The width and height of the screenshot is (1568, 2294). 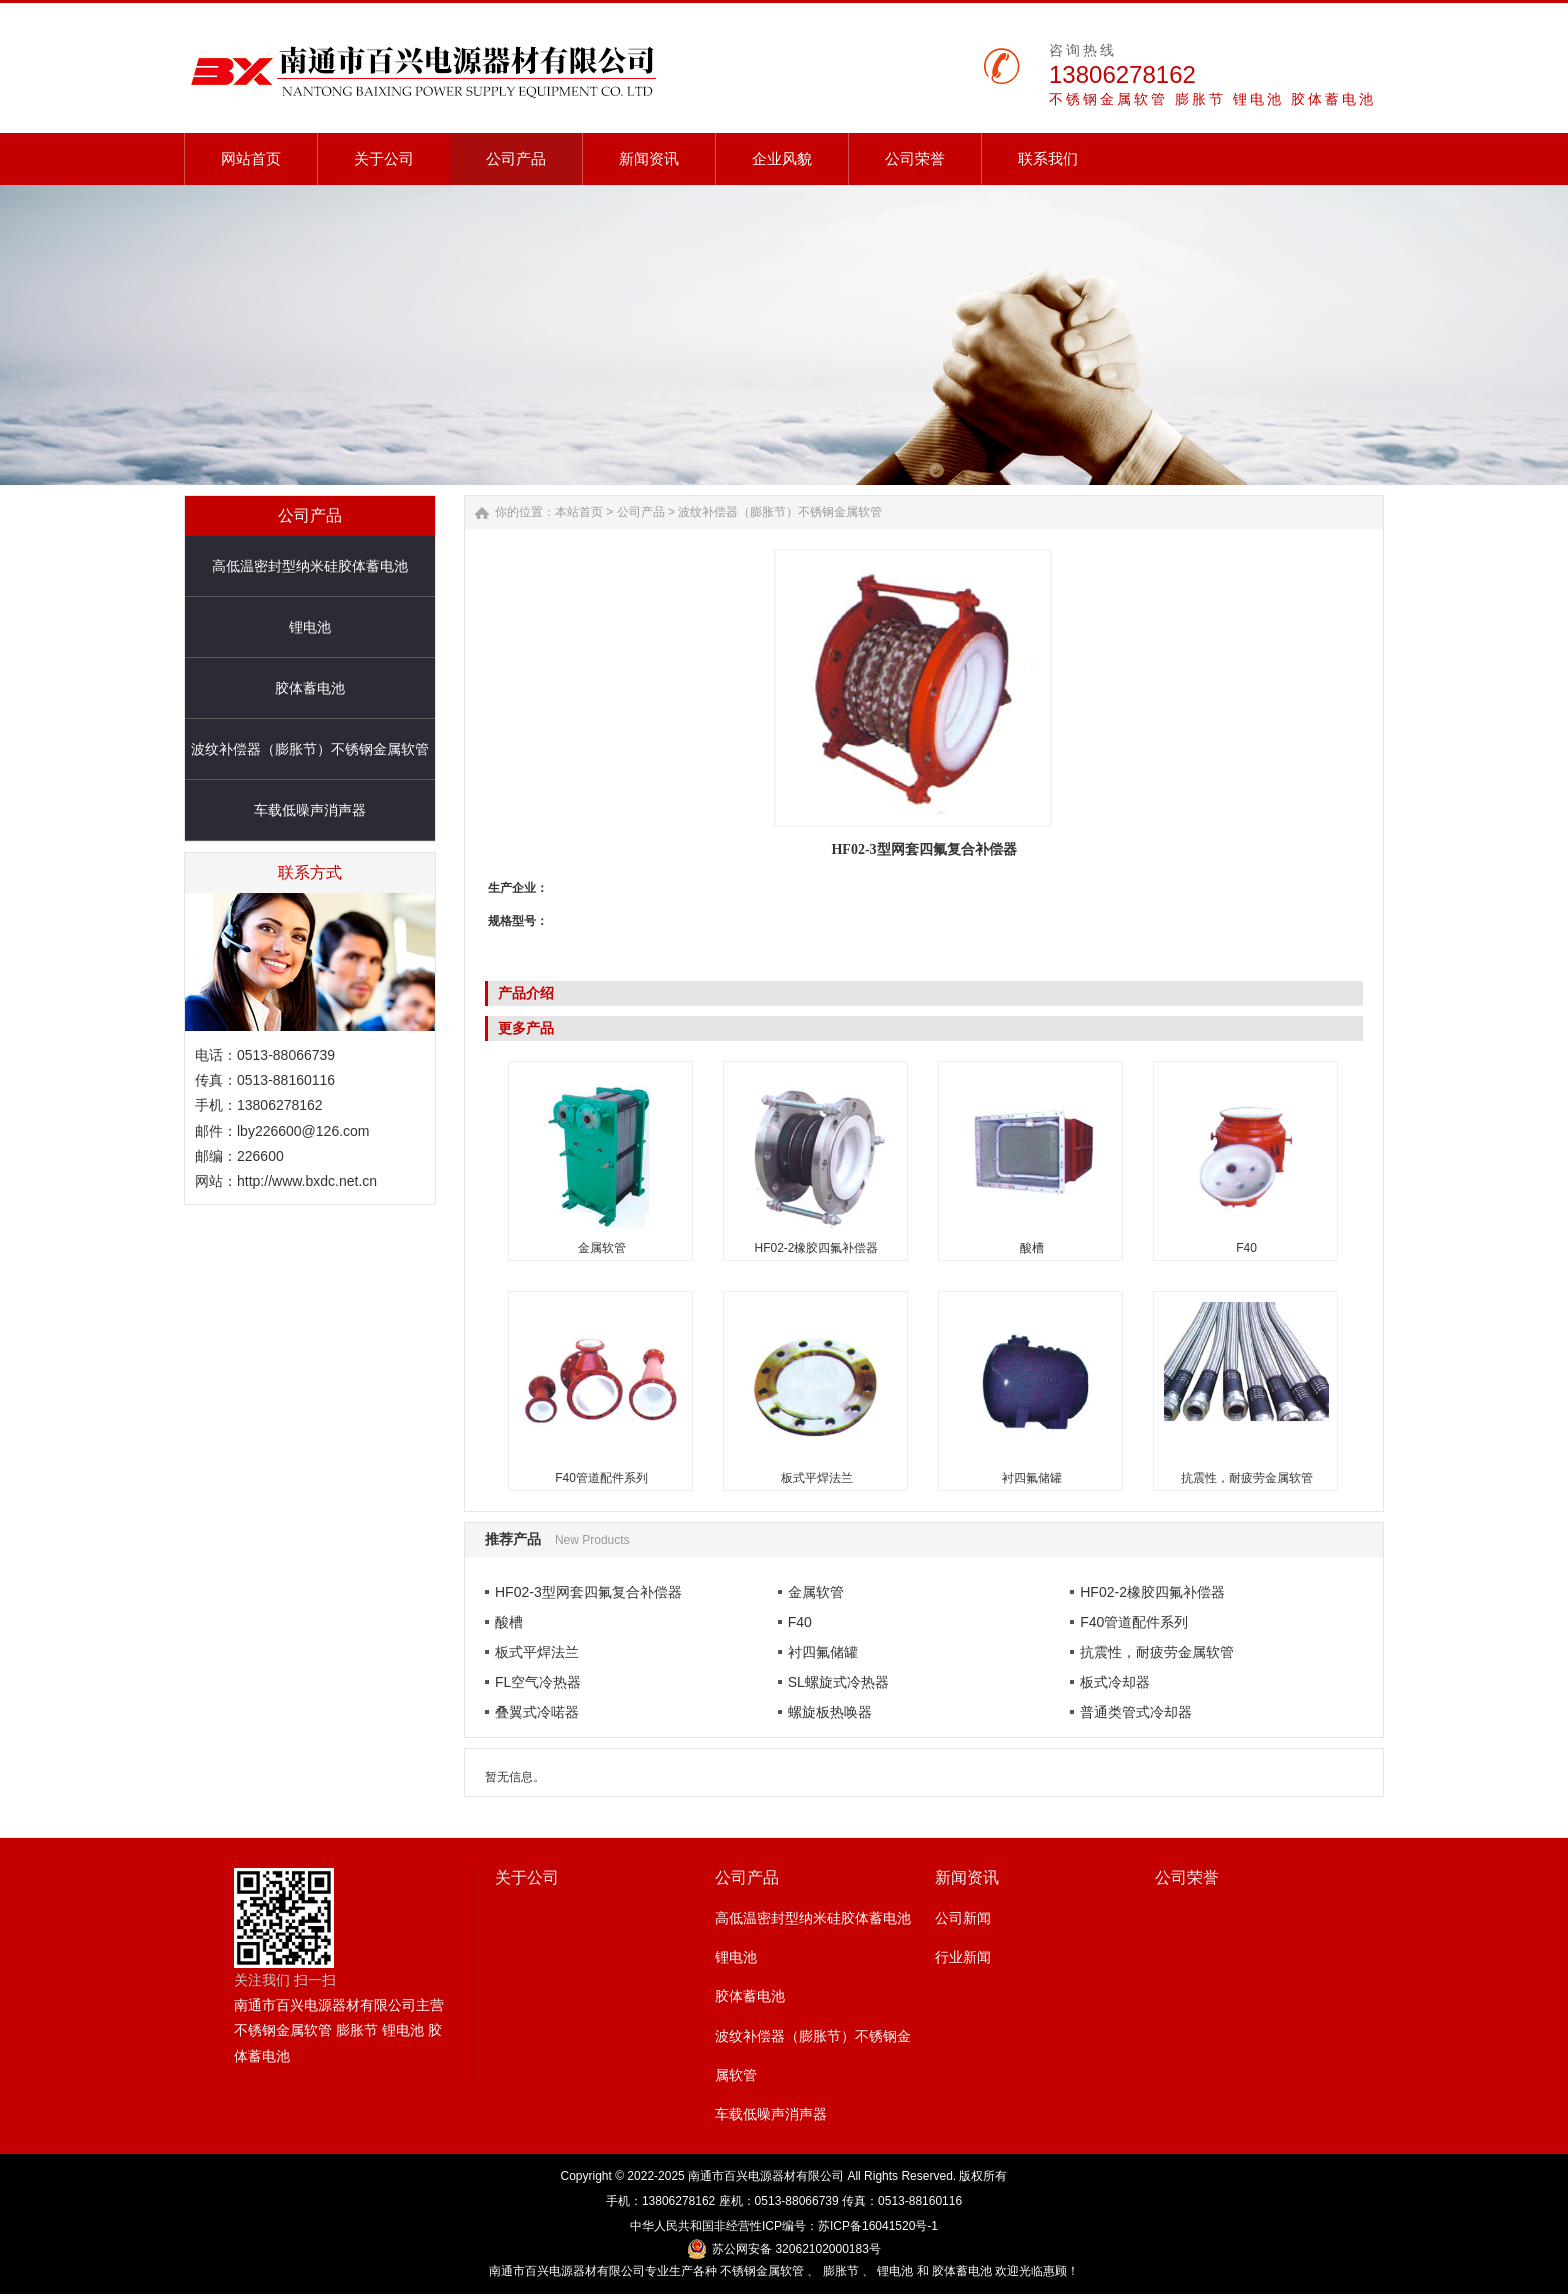 I want to click on 锂电池, so click(x=310, y=627).